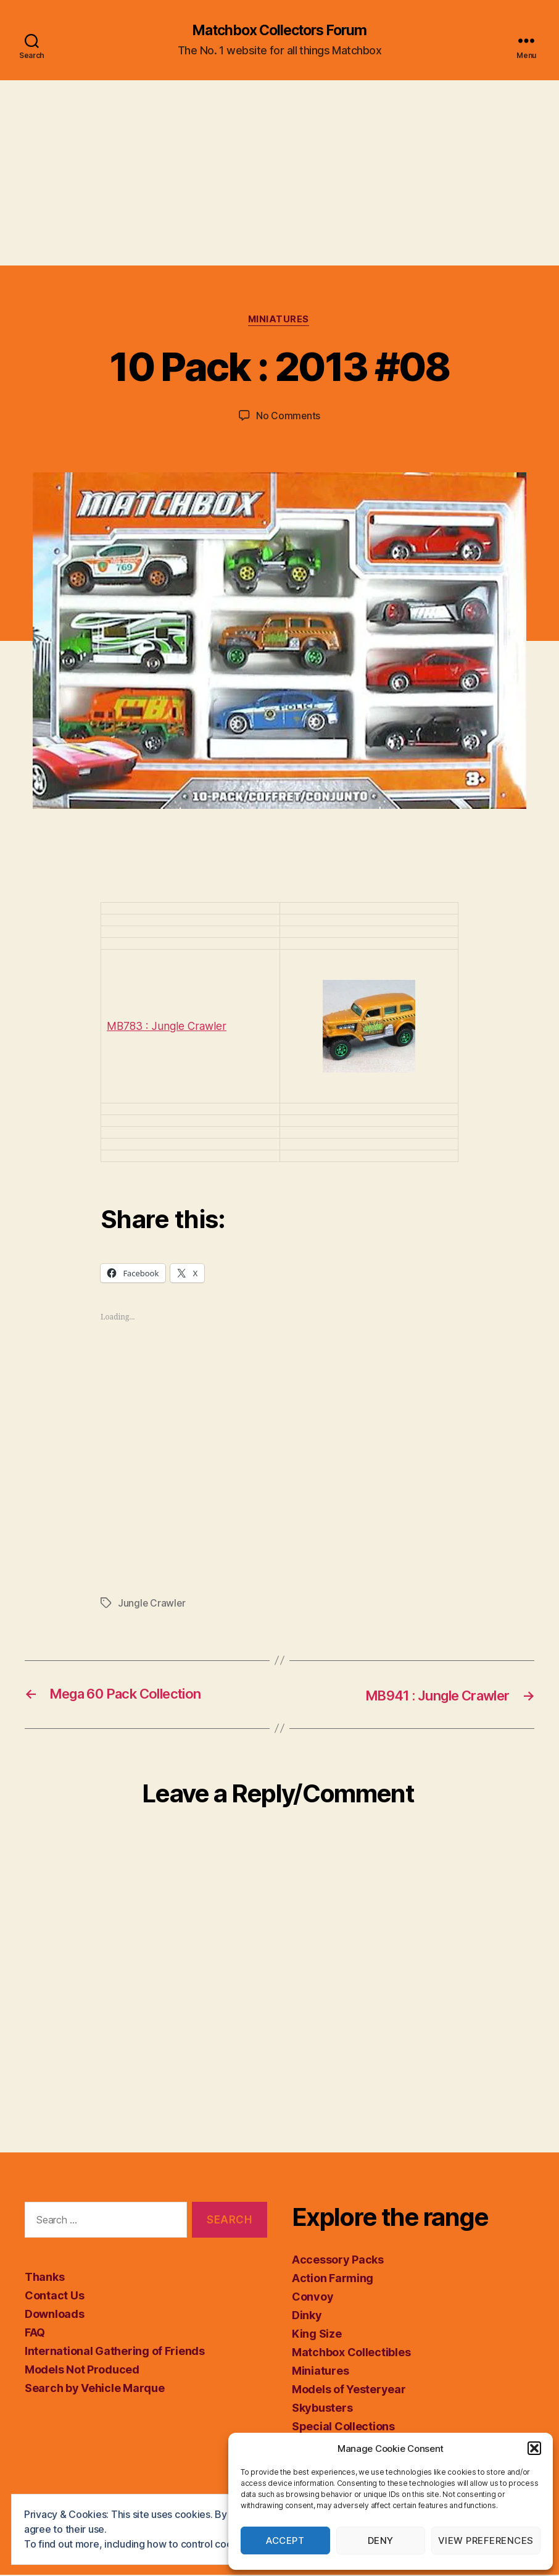 This screenshot has height=2576, width=559. What do you see at coordinates (280, 321) in the screenshot?
I see `Miniatures` at bounding box center [280, 321].